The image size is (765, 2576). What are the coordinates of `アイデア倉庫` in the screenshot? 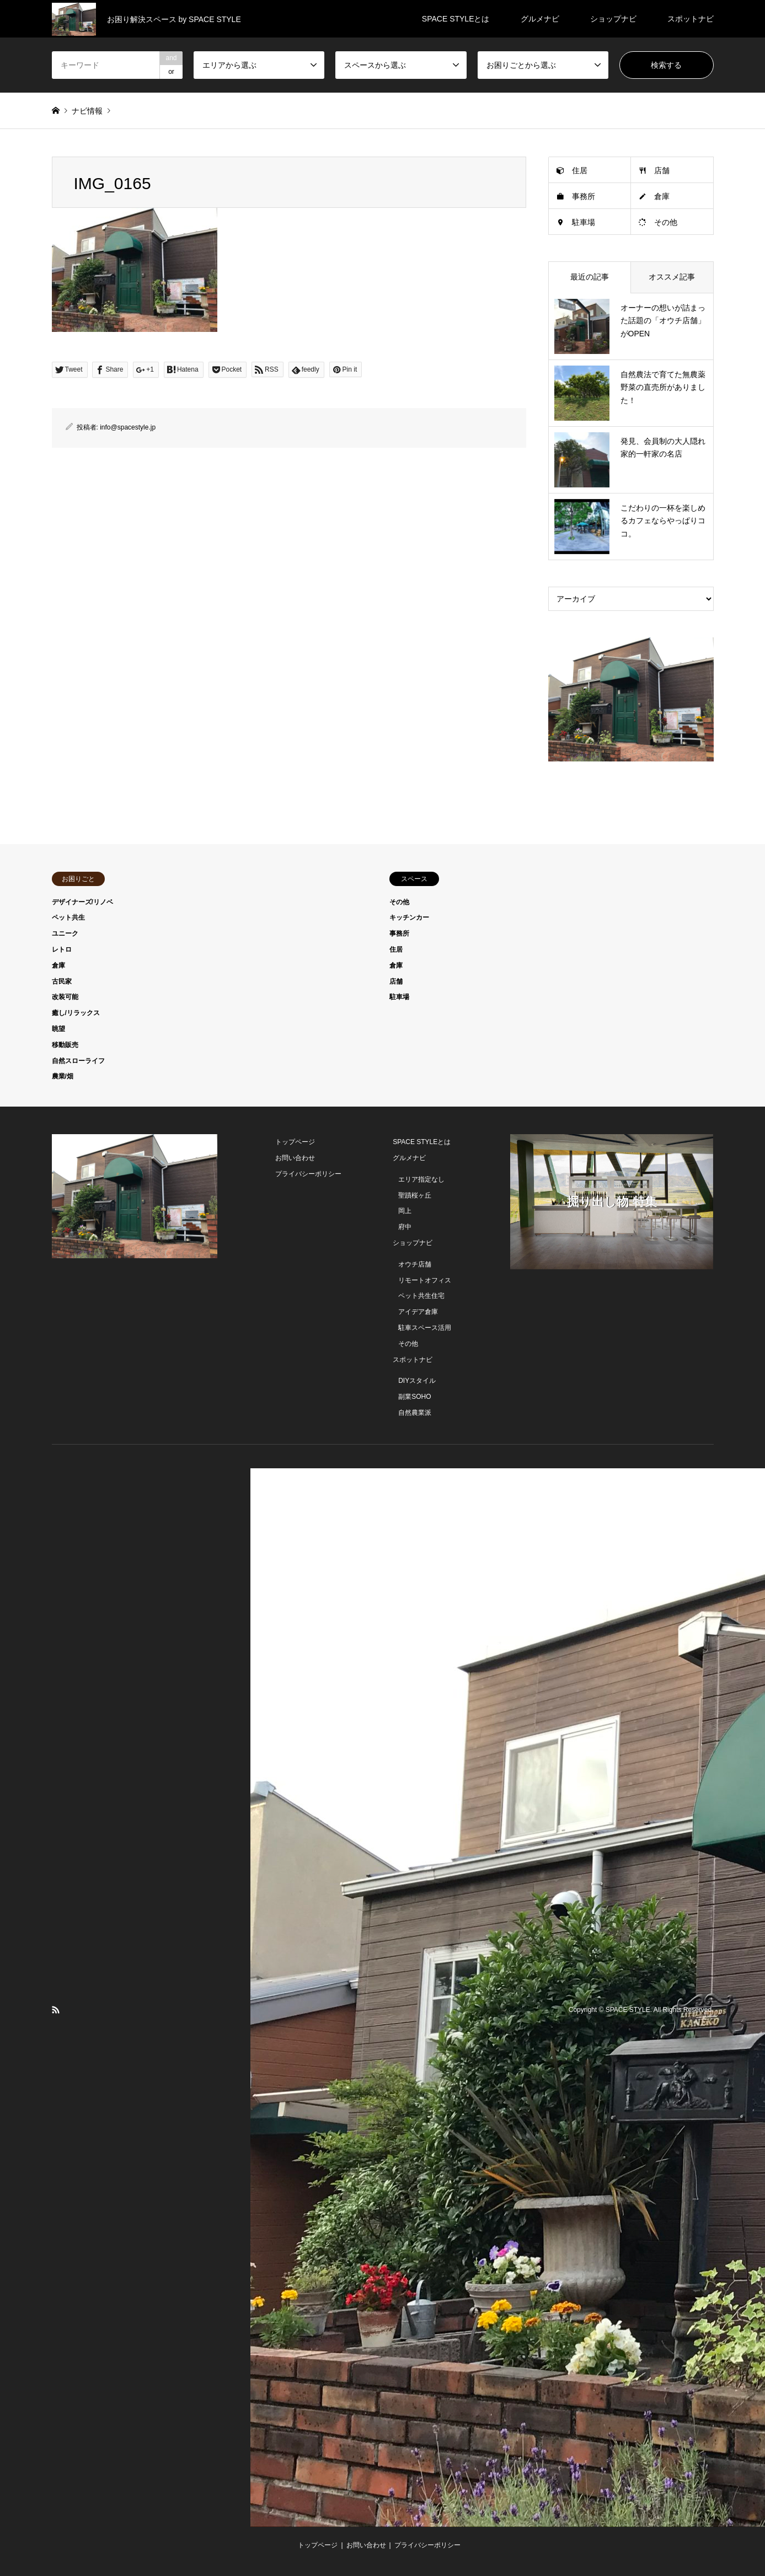 It's located at (418, 1312).